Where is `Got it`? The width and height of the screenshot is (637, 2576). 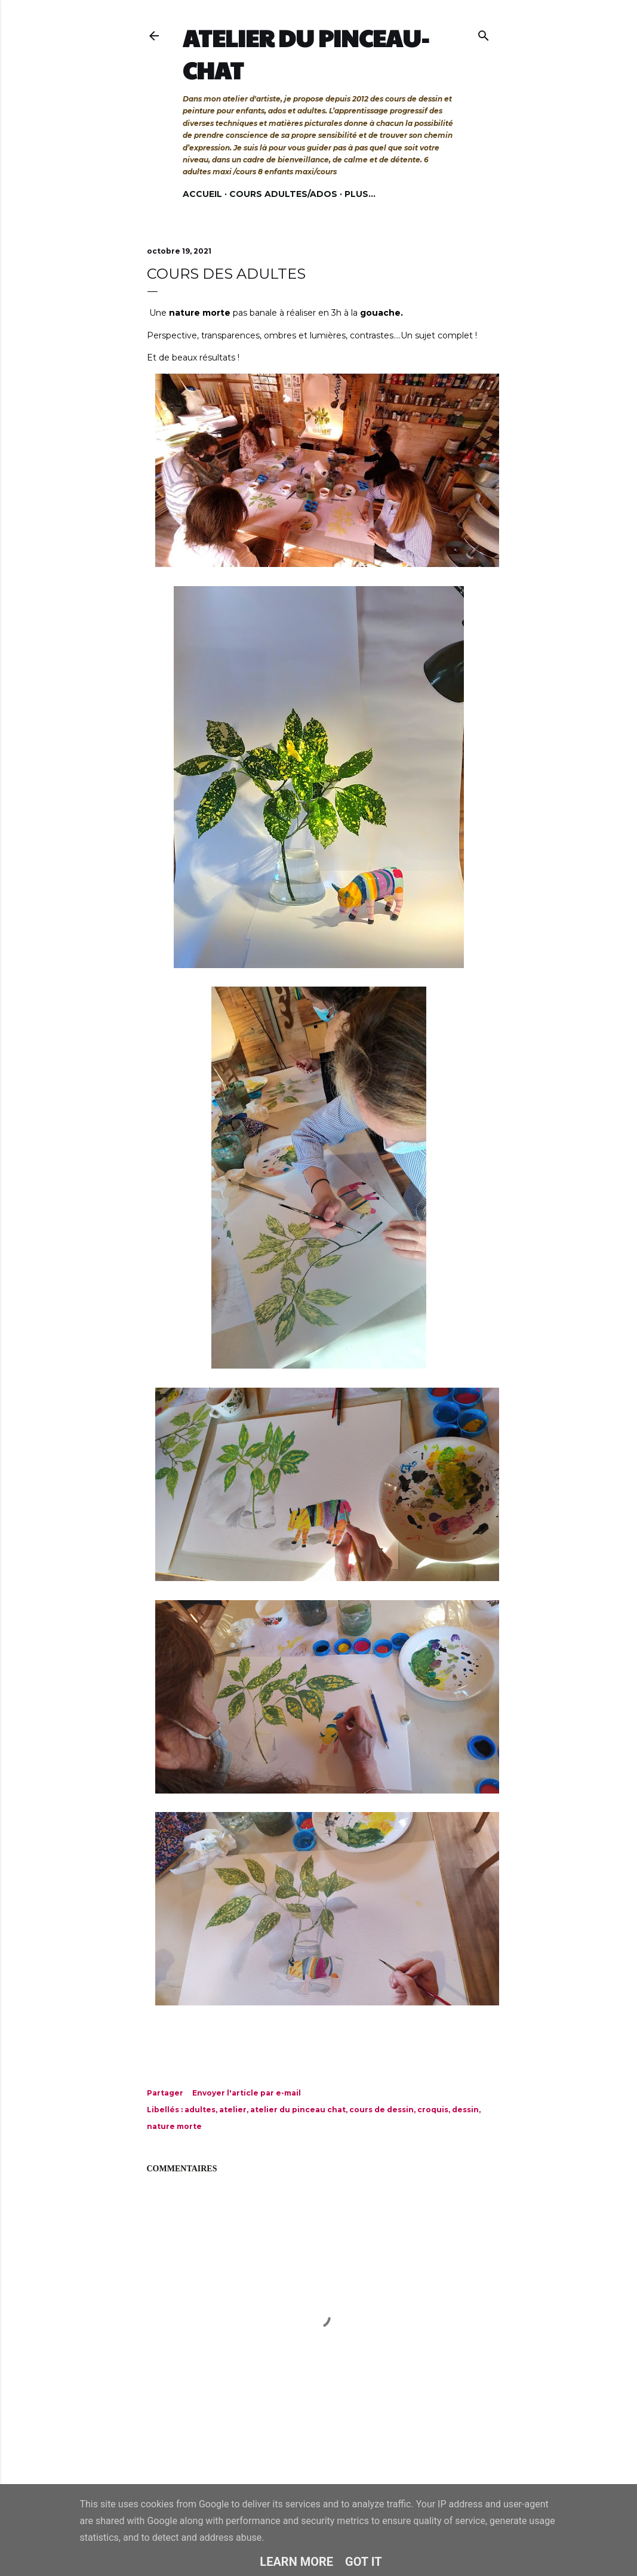 Got it is located at coordinates (363, 2562).